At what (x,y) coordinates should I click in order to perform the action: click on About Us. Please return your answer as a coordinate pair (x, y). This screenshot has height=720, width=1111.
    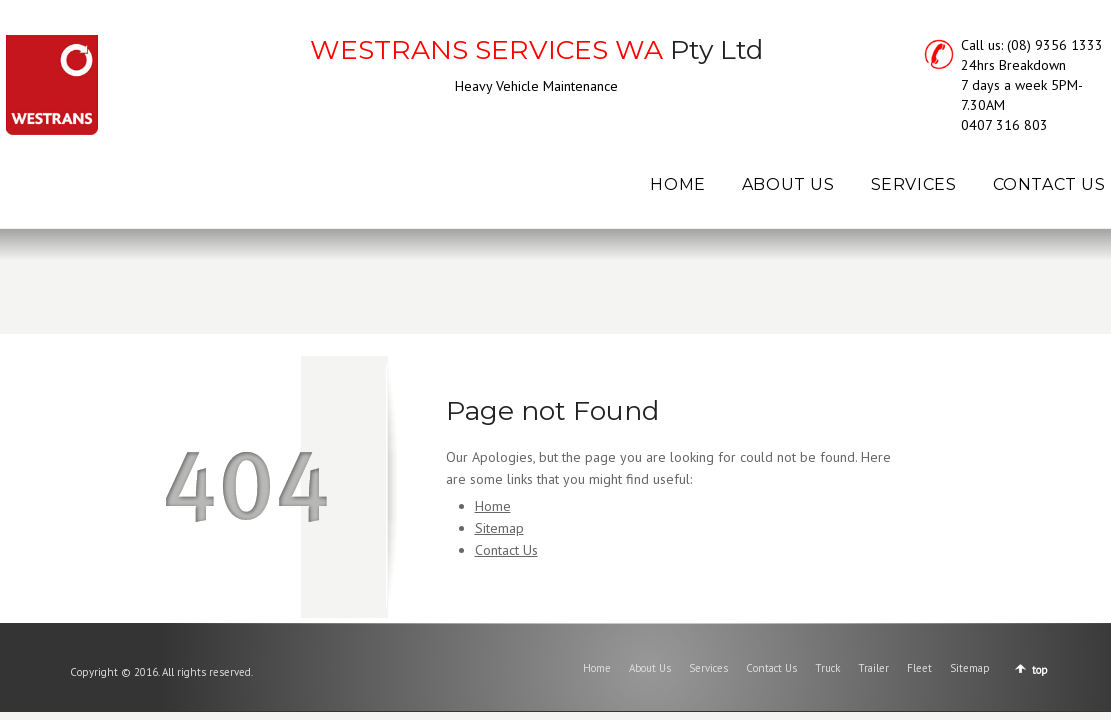
    Looking at the image, I should click on (650, 668).